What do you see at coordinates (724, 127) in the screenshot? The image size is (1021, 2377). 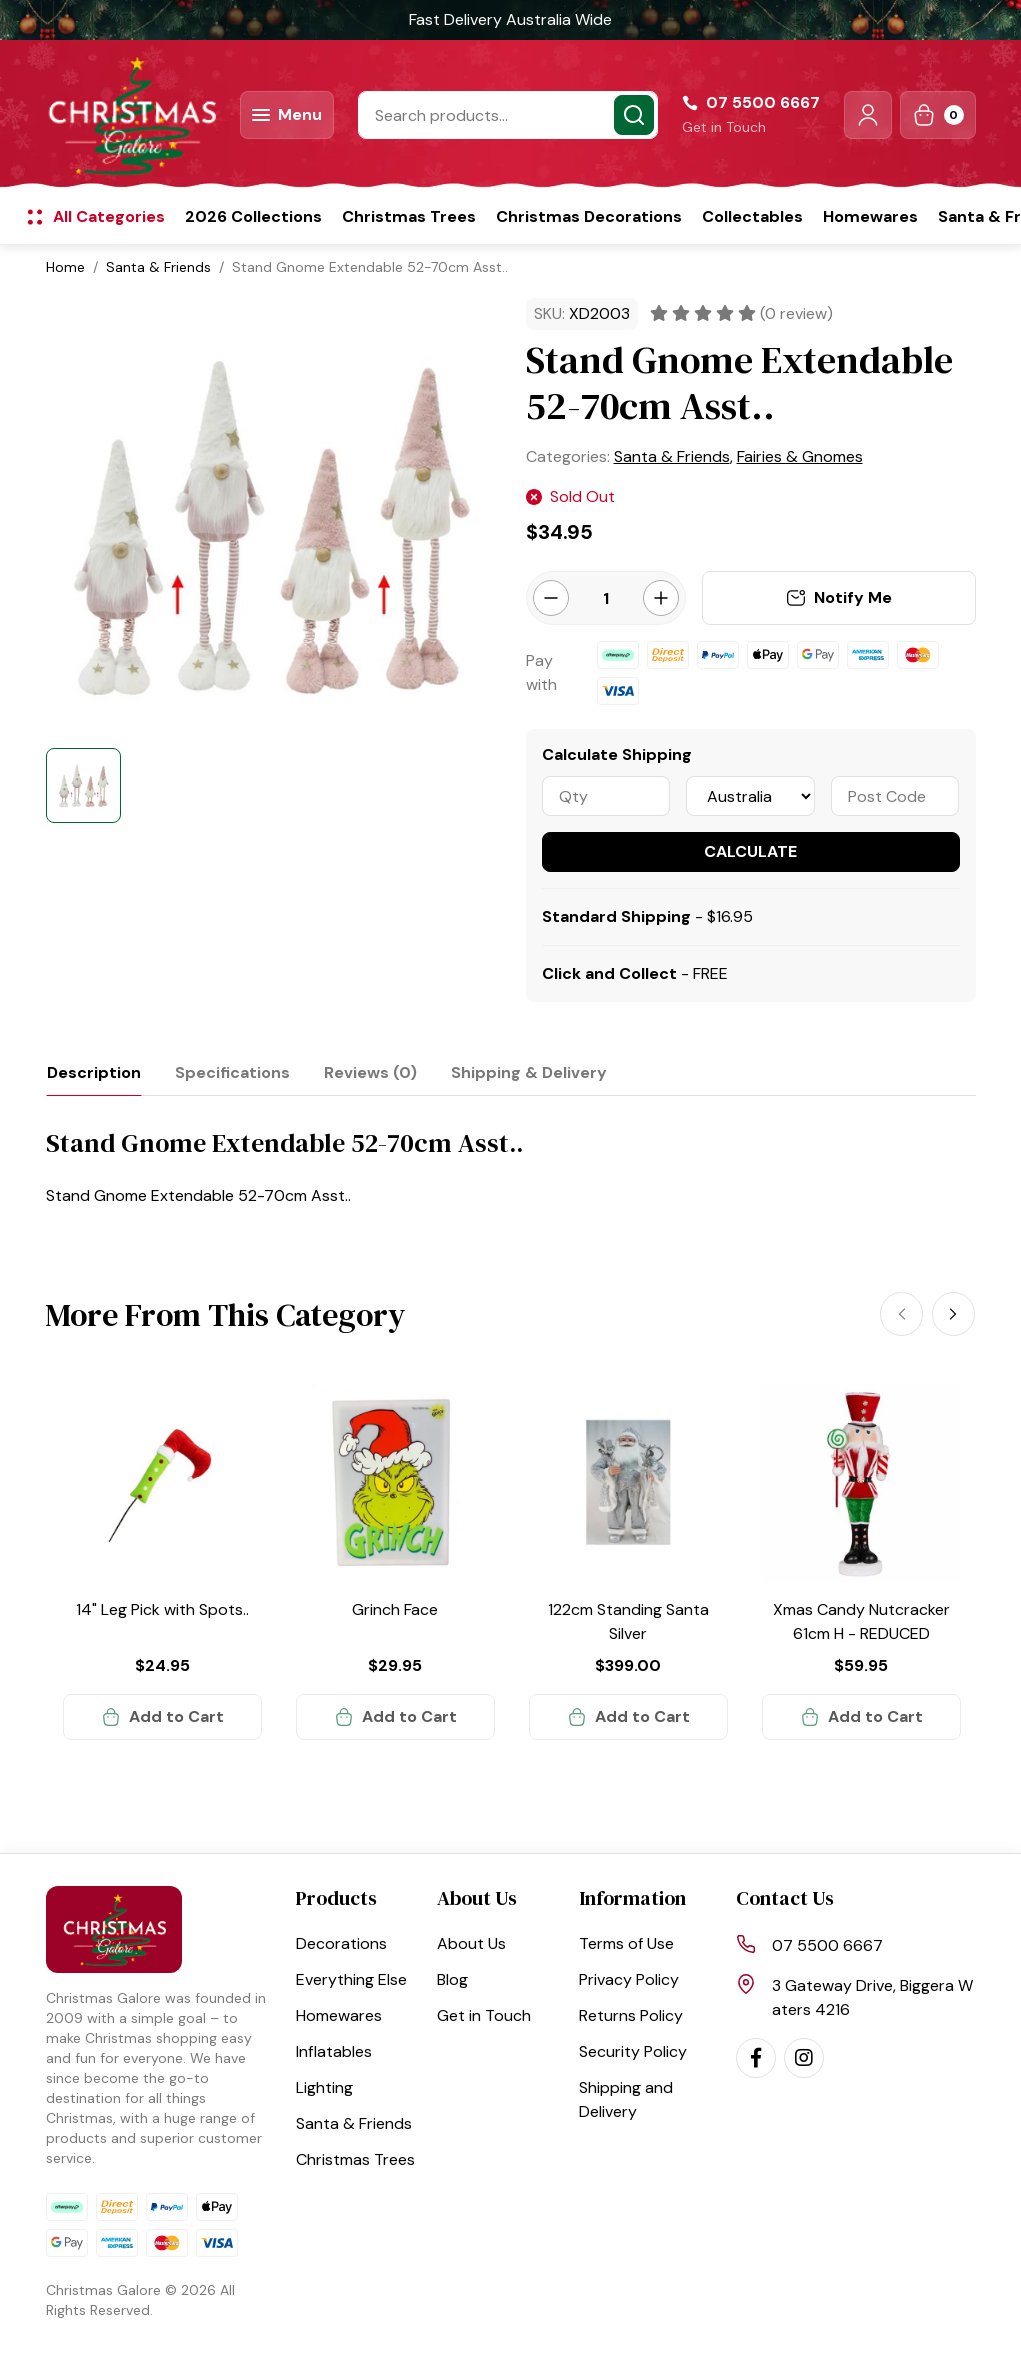 I see `Get in Touch` at bounding box center [724, 127].